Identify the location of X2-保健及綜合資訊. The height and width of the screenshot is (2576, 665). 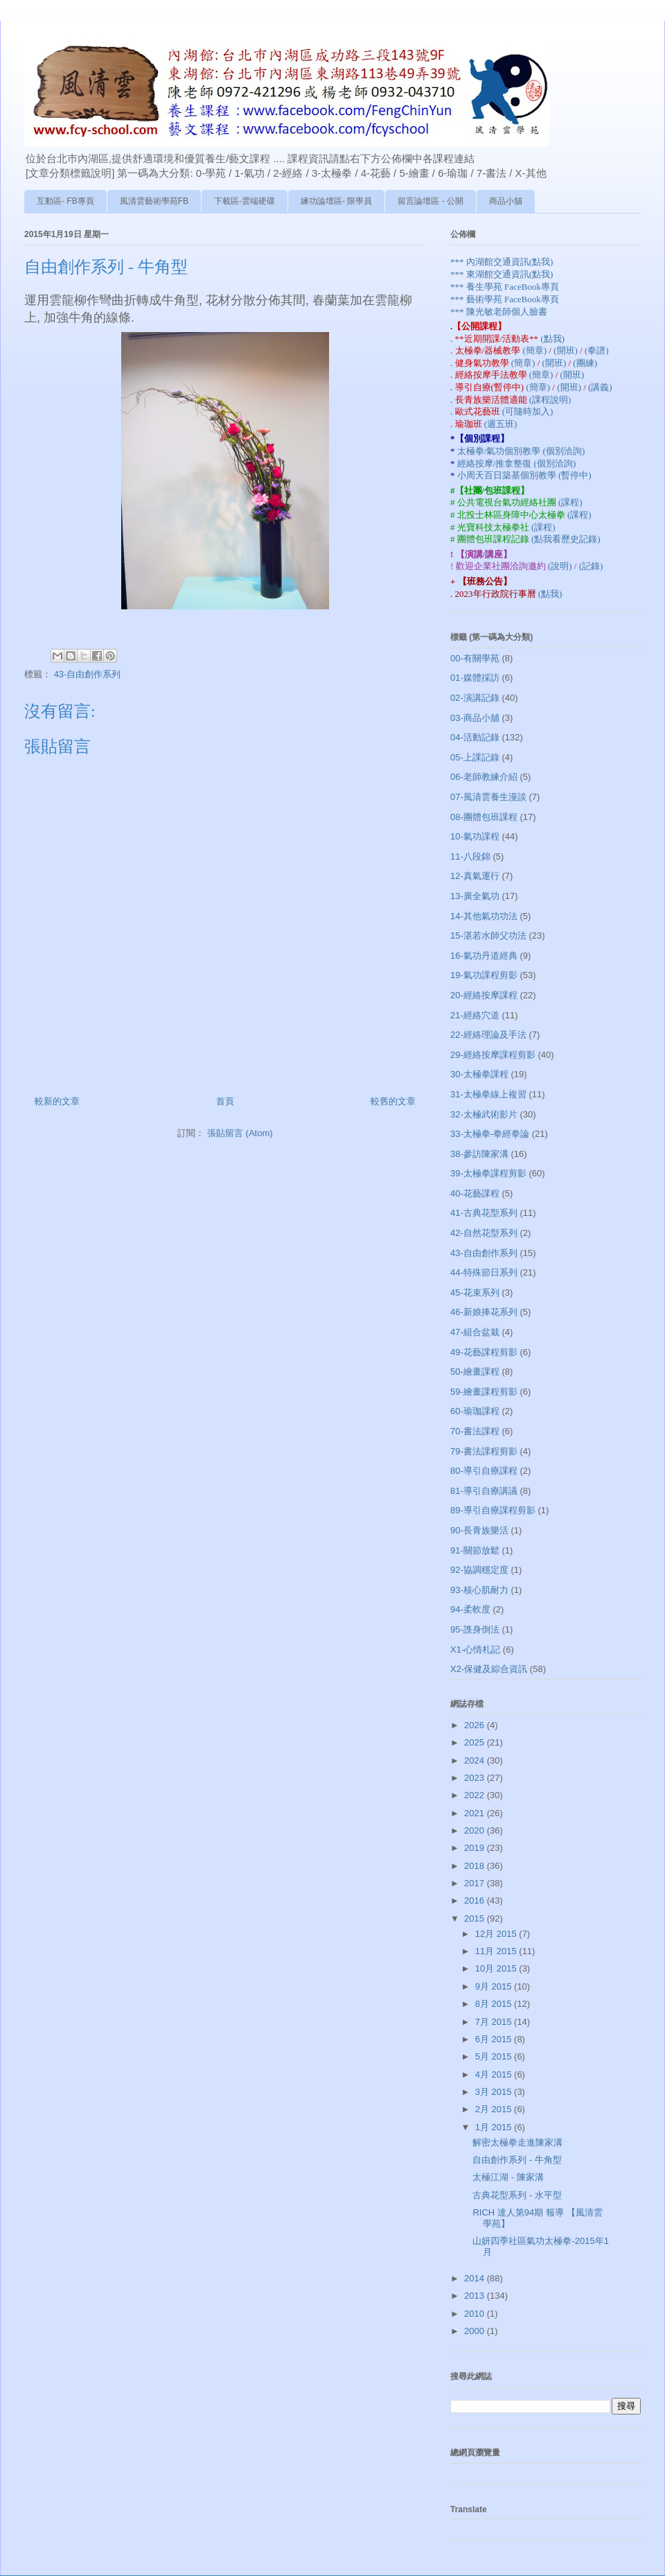
(488, 1669).